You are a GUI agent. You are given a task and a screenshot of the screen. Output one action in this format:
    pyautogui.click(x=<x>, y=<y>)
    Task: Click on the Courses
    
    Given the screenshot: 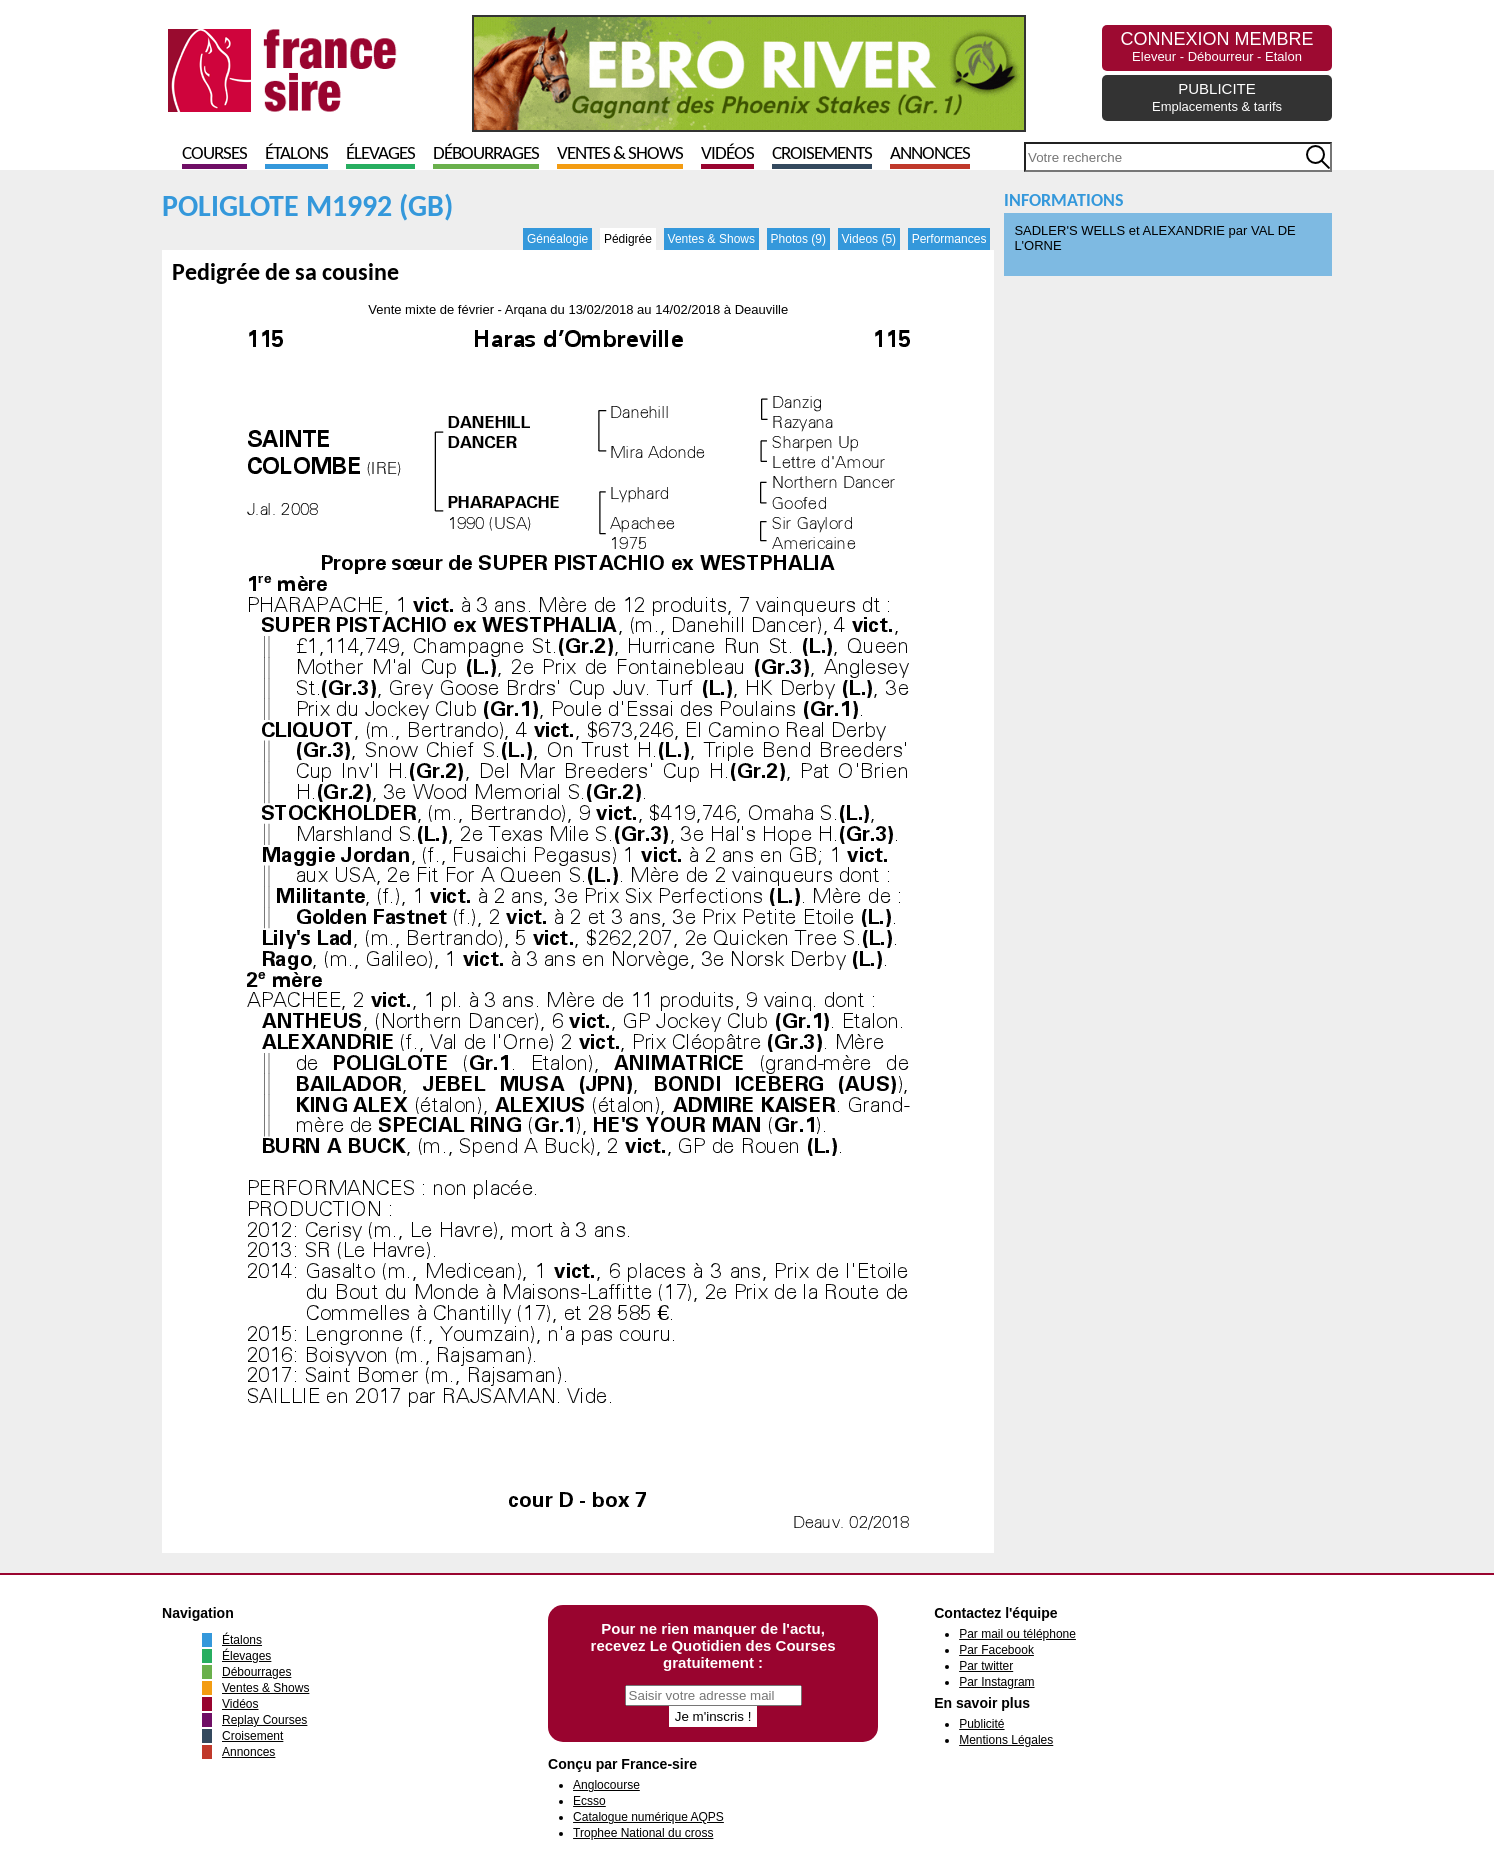 What is the action you would take?
    pyautogui.click(x=214, y=154)
    